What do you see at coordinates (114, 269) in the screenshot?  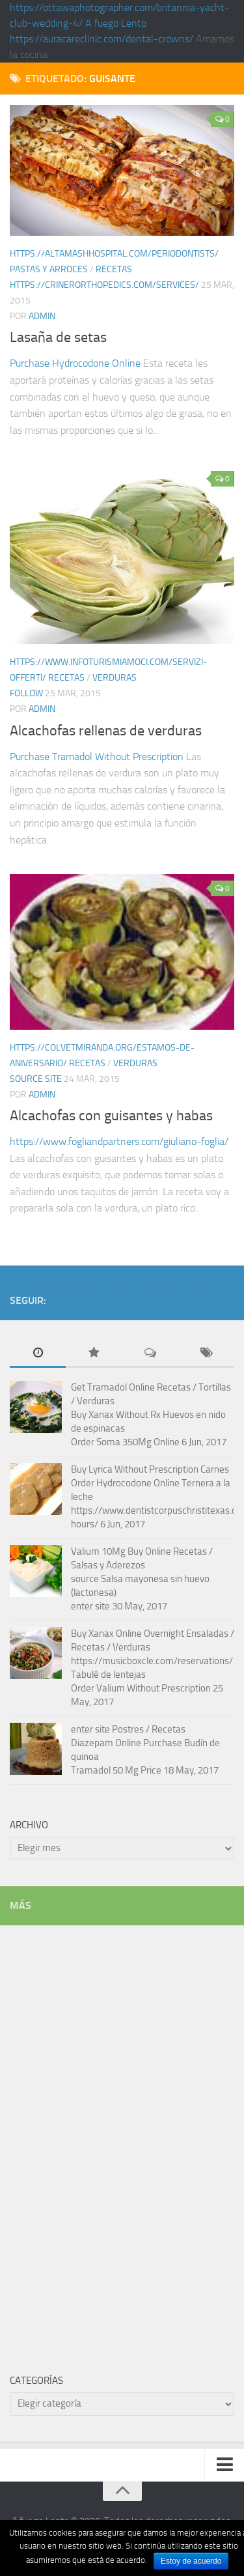 I see `Recetas` at bounding box center [114, 269].